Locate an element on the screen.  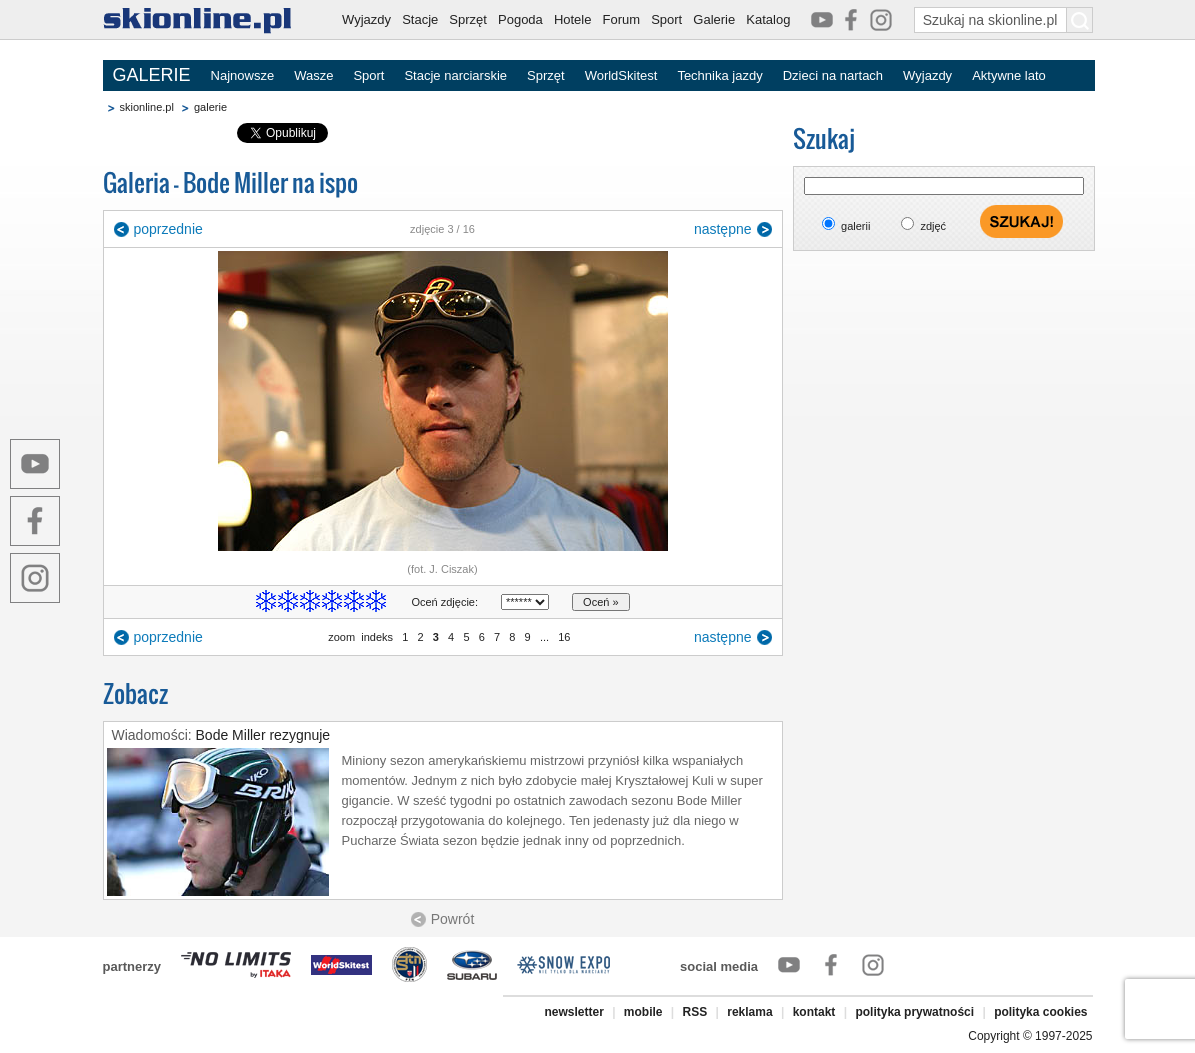
Forum is located at coordinates (622, 19).